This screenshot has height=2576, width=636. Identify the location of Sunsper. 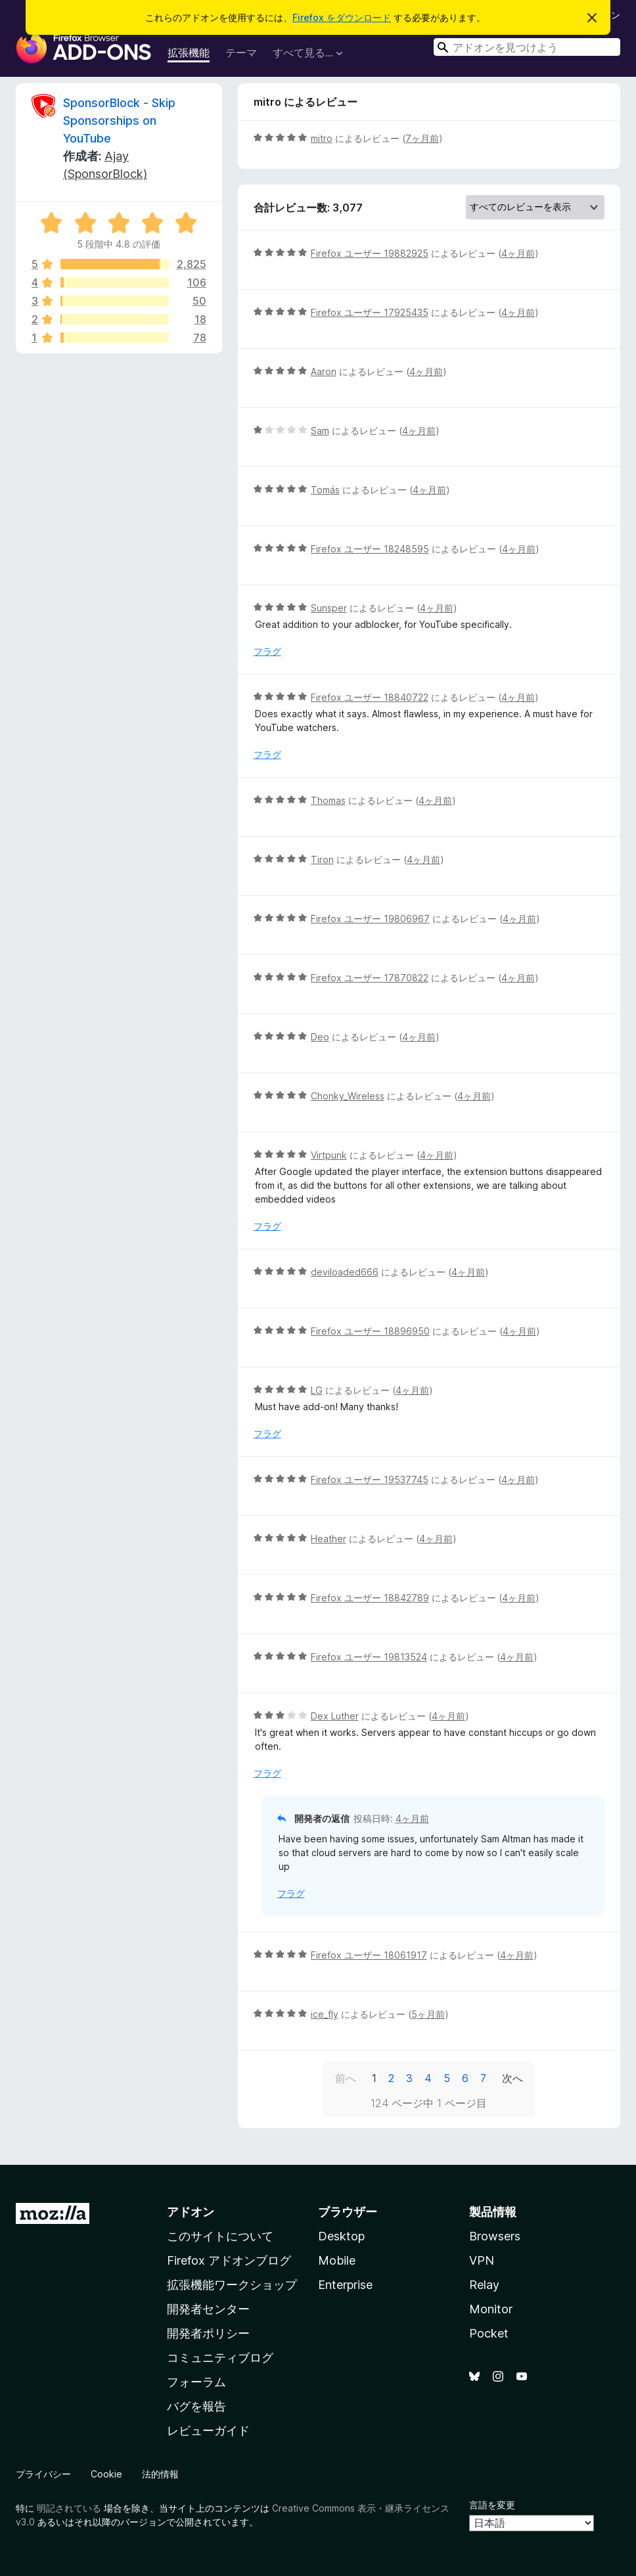
(329, 607).